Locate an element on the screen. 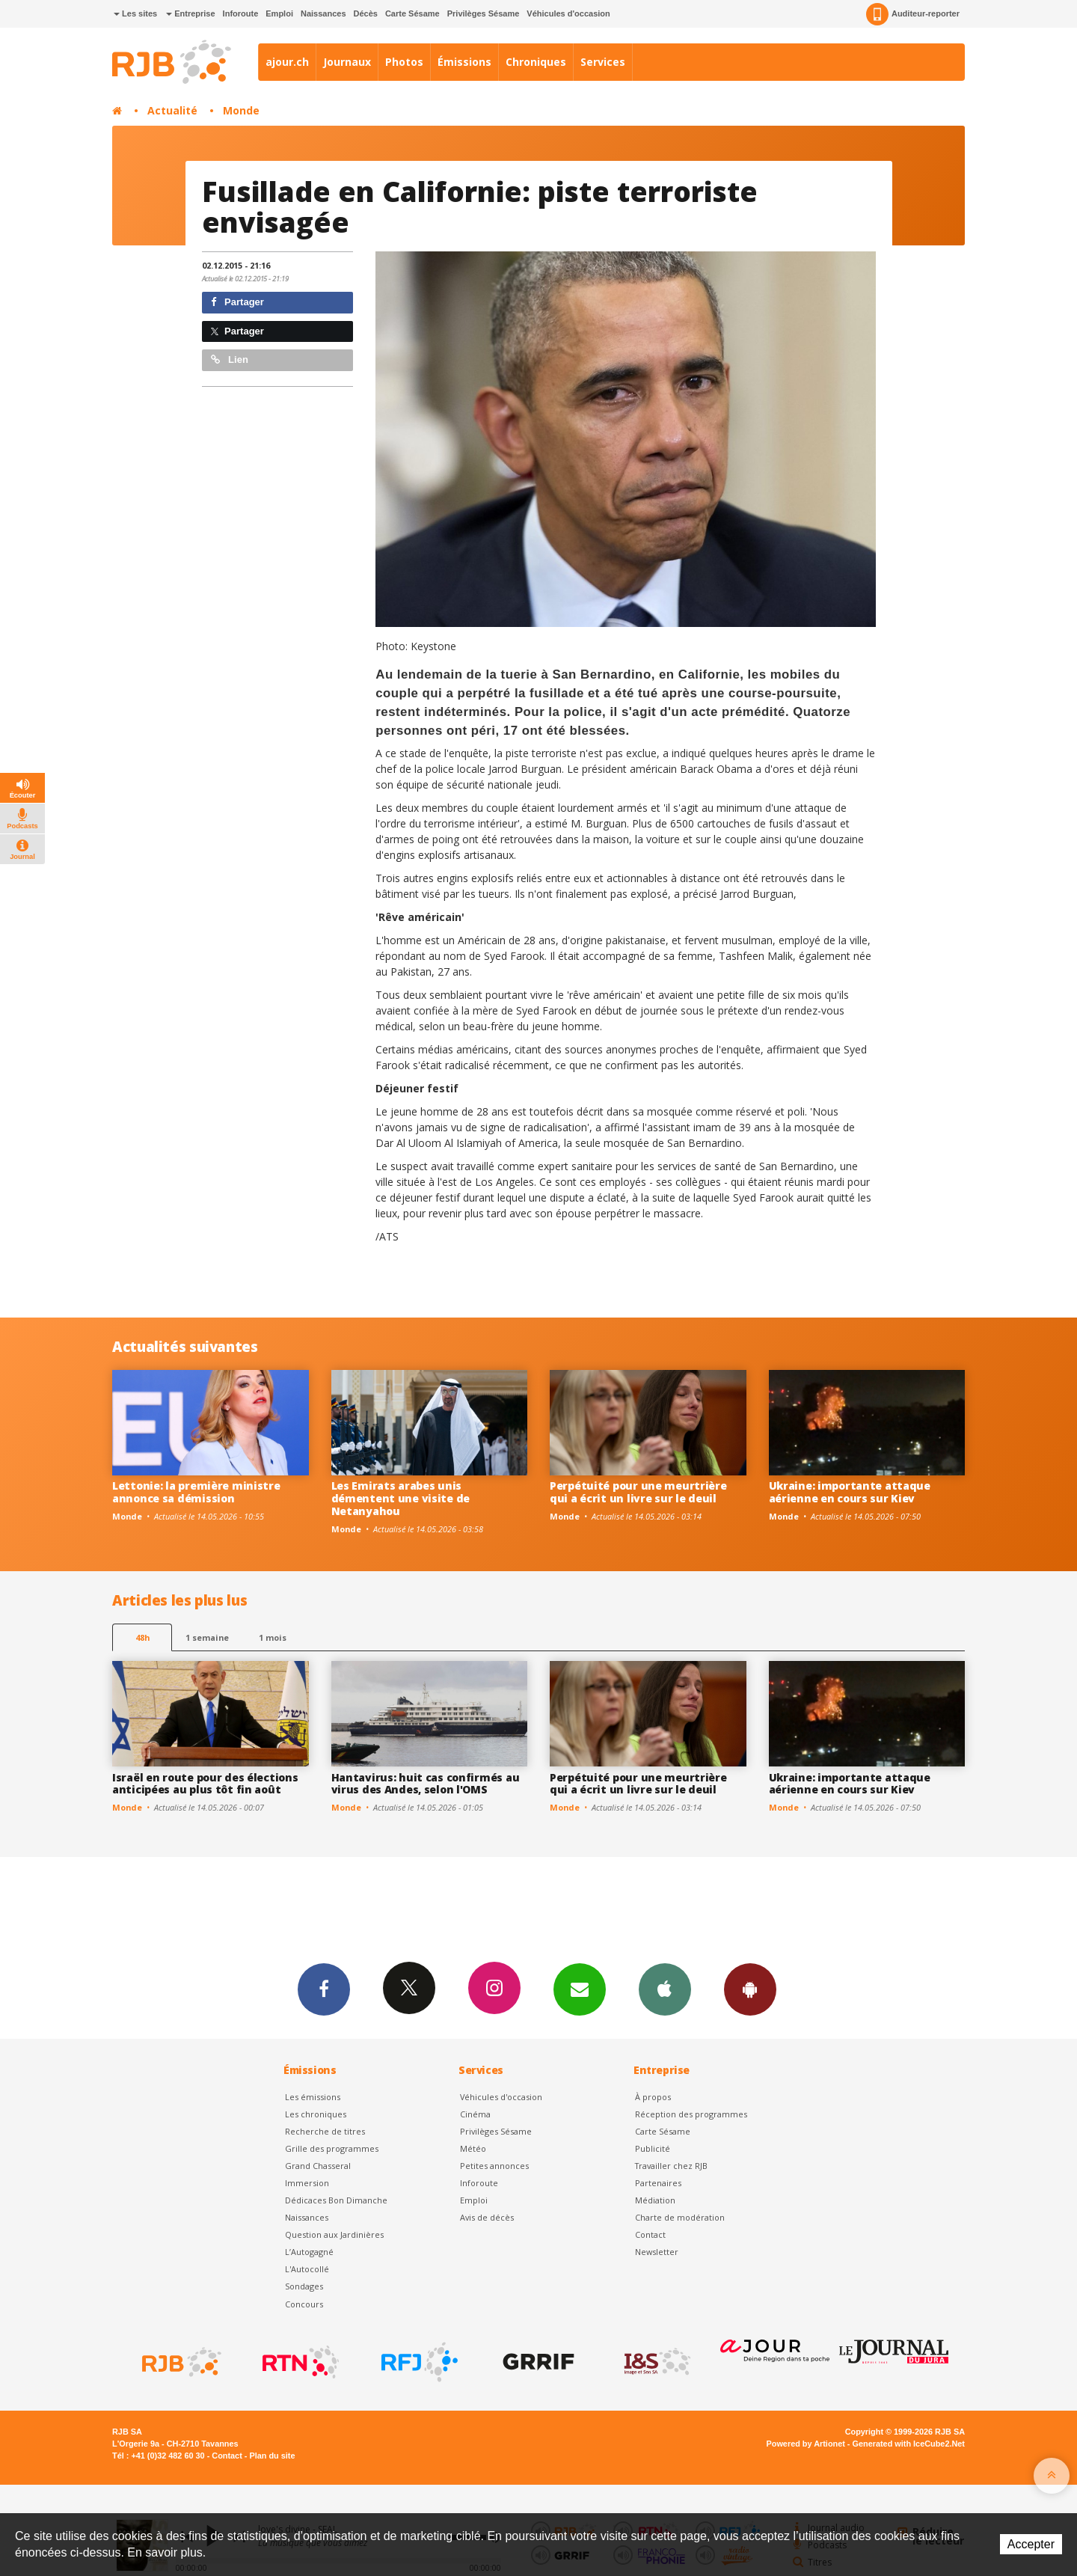 This screenshot has width=1077, height=2576. Charte de modération is located at coordinates (680, 2217).